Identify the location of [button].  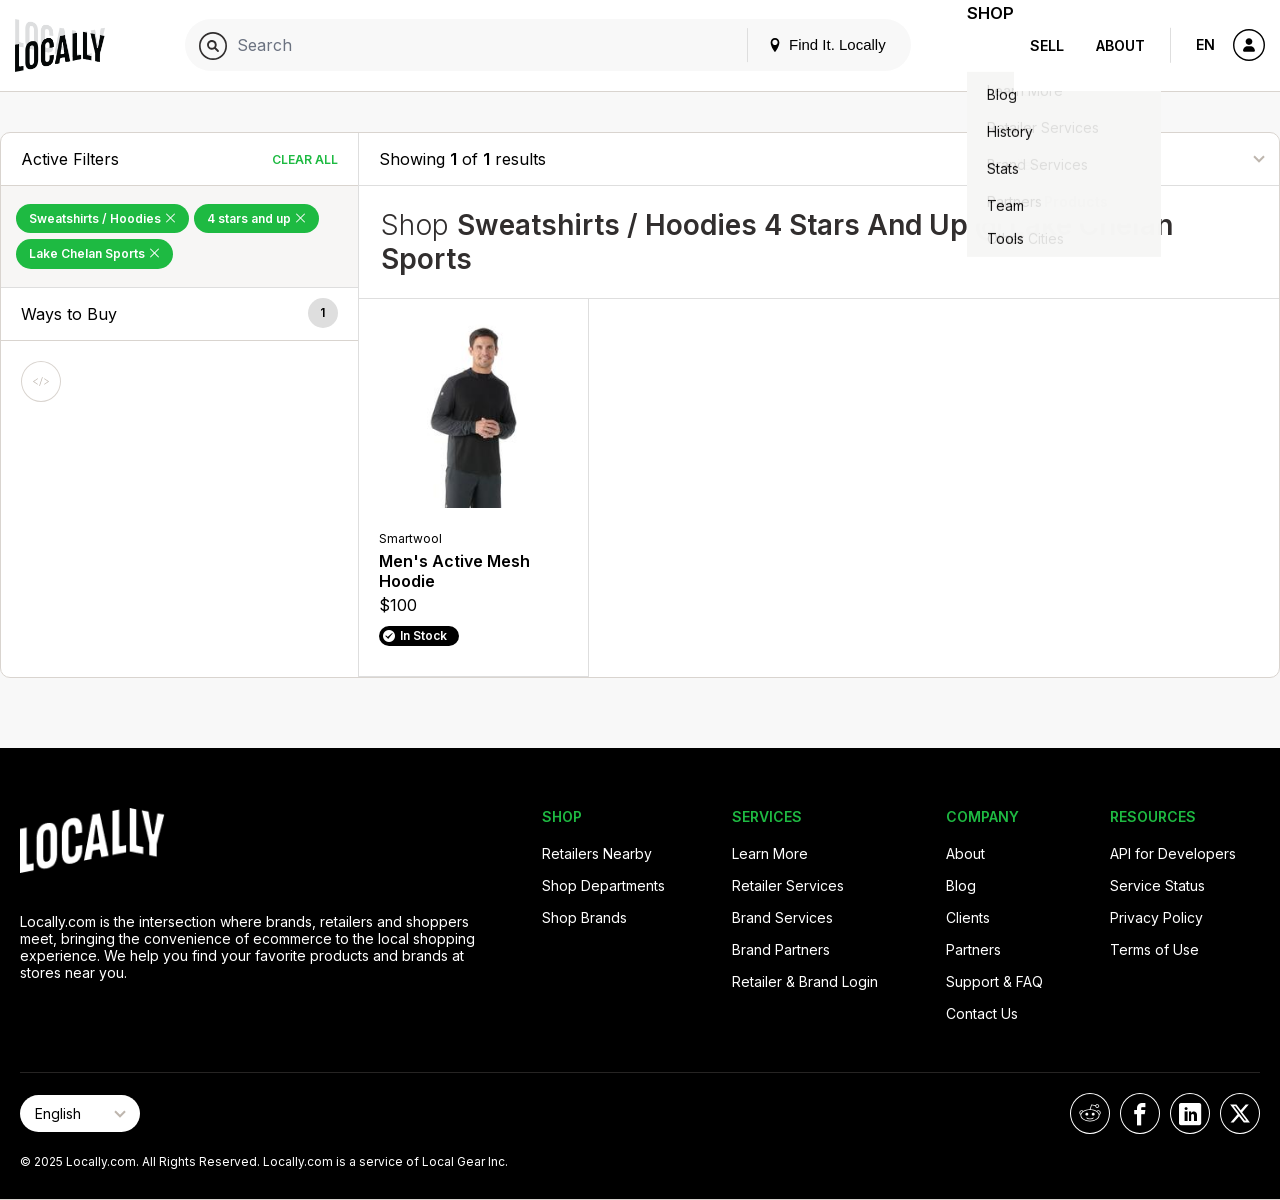
(179, 314).